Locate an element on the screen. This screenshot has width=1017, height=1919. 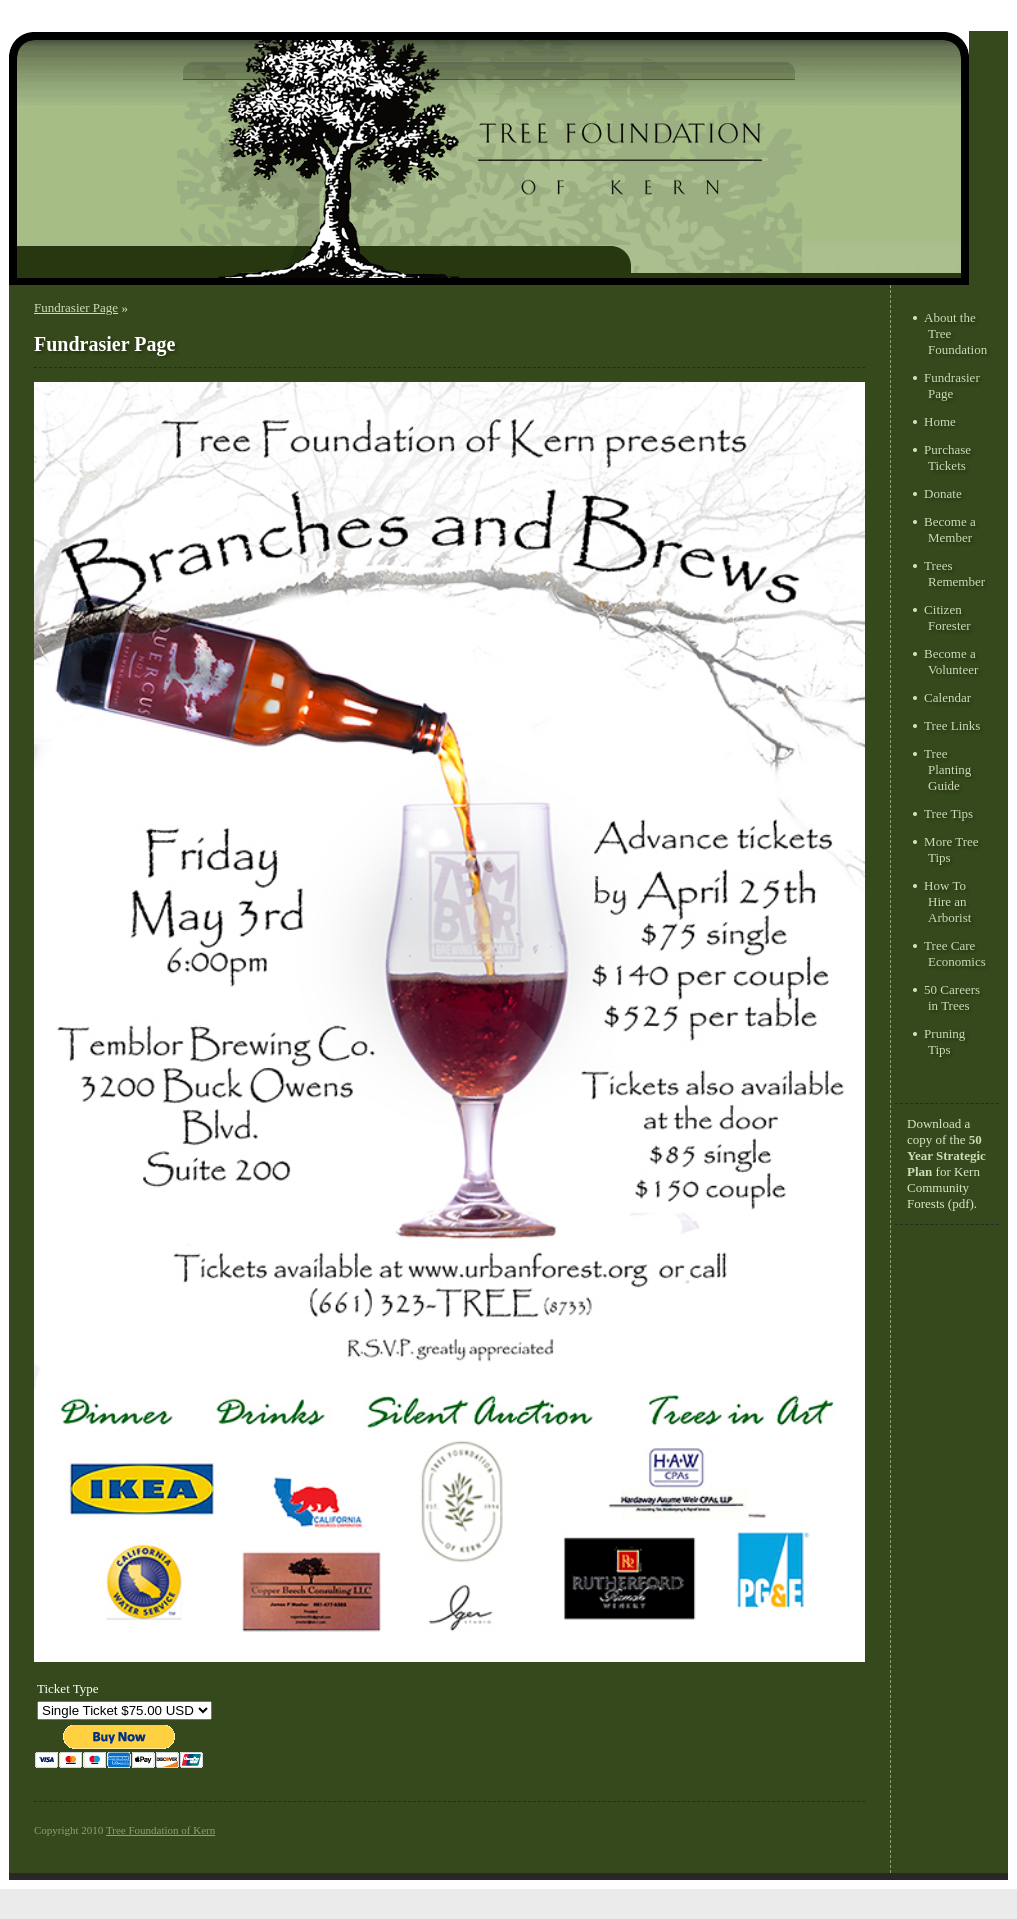
Become a Member is located at coordinates (950, 529).